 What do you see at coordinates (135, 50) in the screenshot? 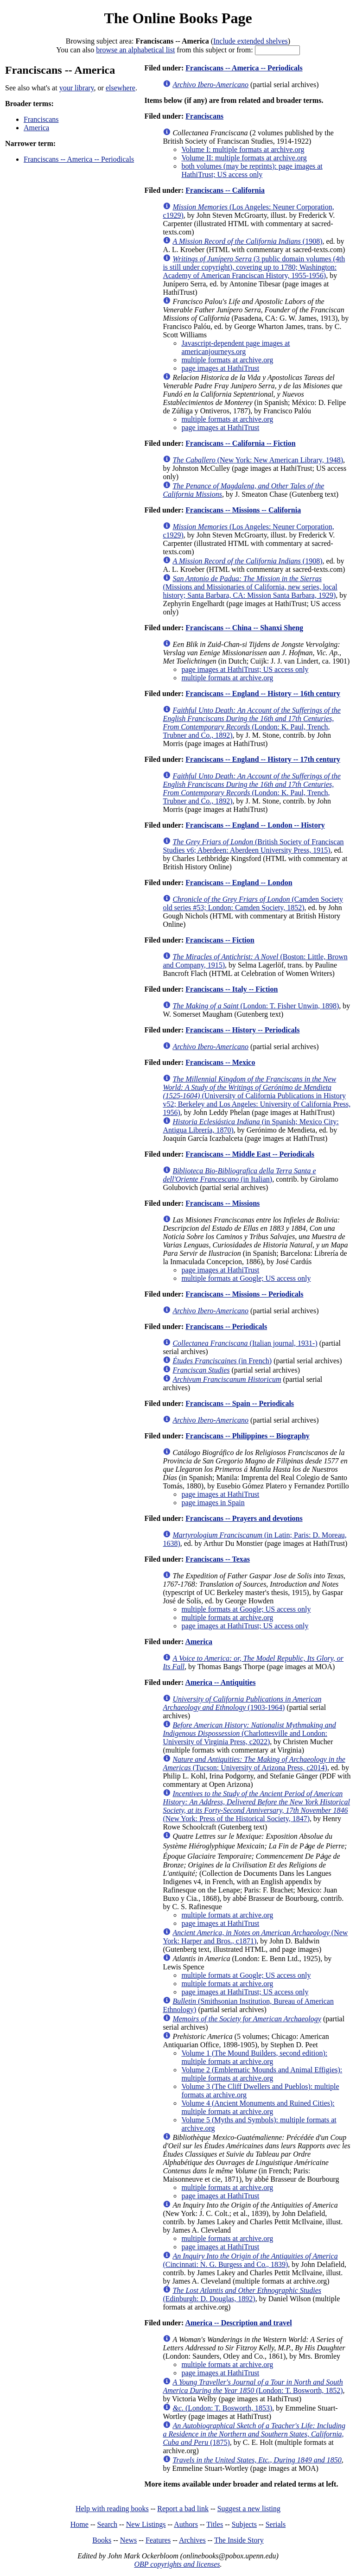
I see `browse an alphabetical list` at bounding box center [135, 50].